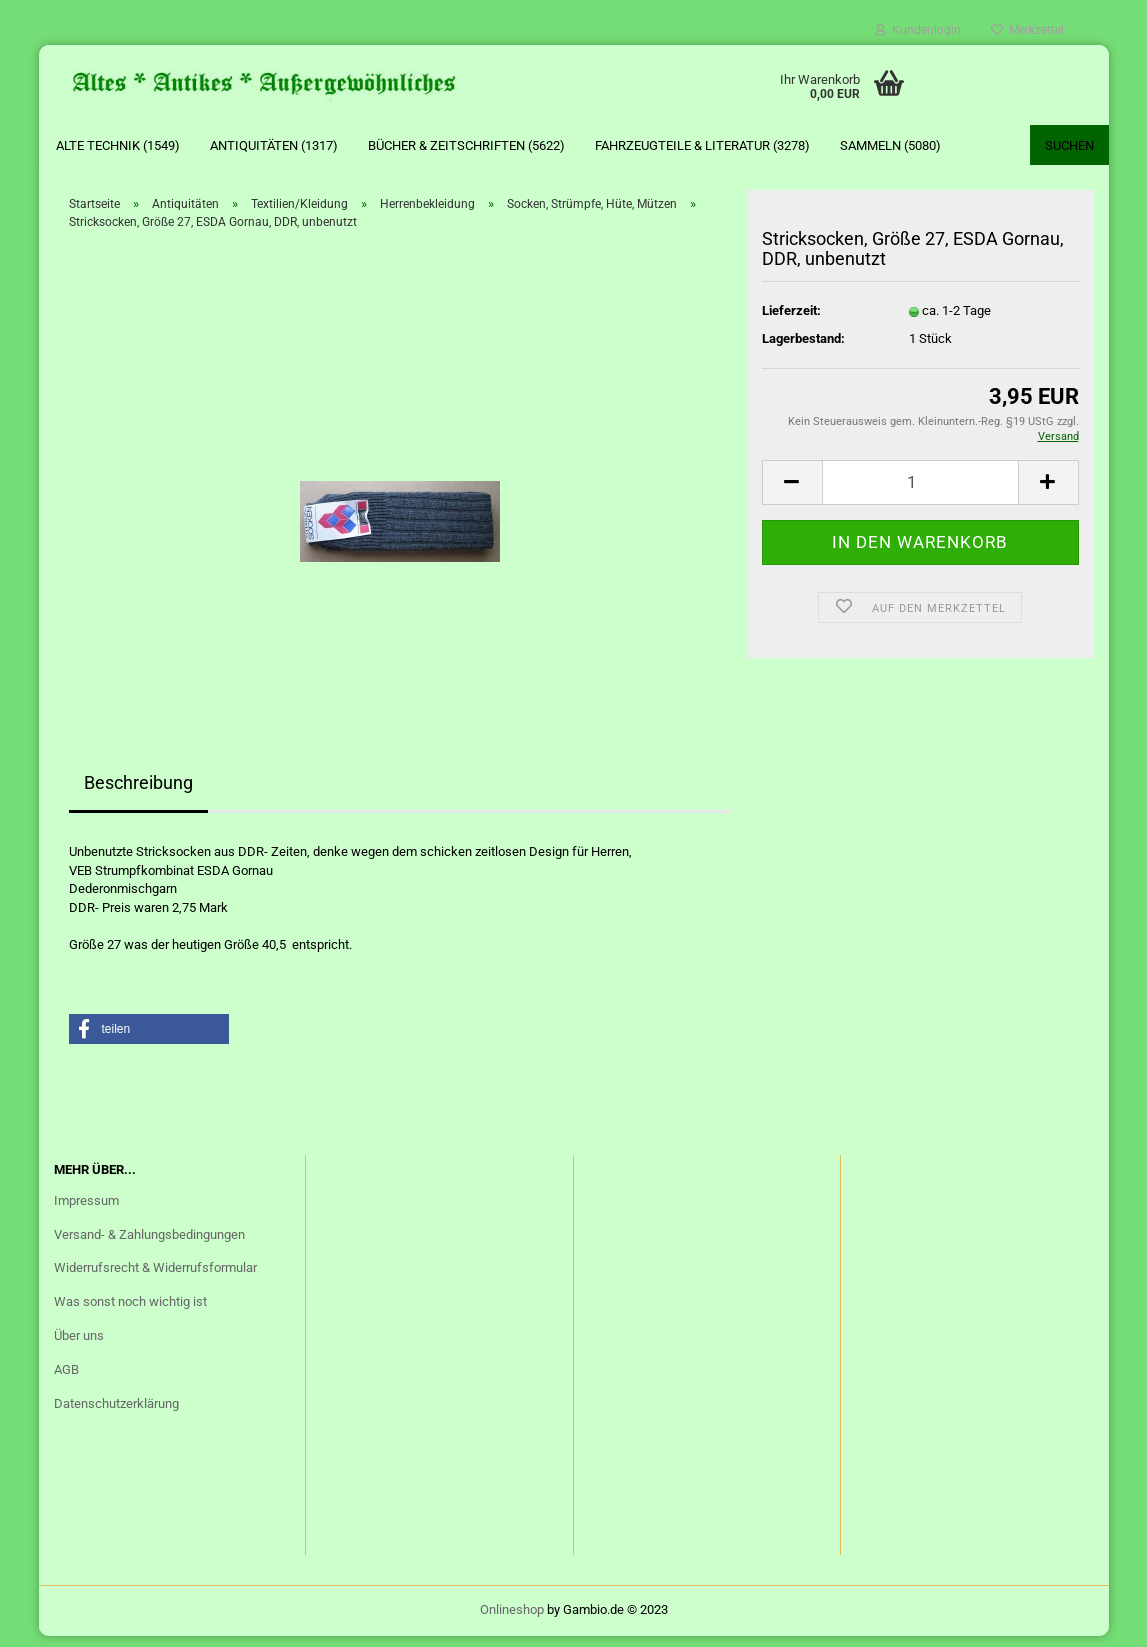  What do you see at coordinates (791, 320) in the screenshot?
I see `Lieferzeit:` at bounding box center [791, 320].